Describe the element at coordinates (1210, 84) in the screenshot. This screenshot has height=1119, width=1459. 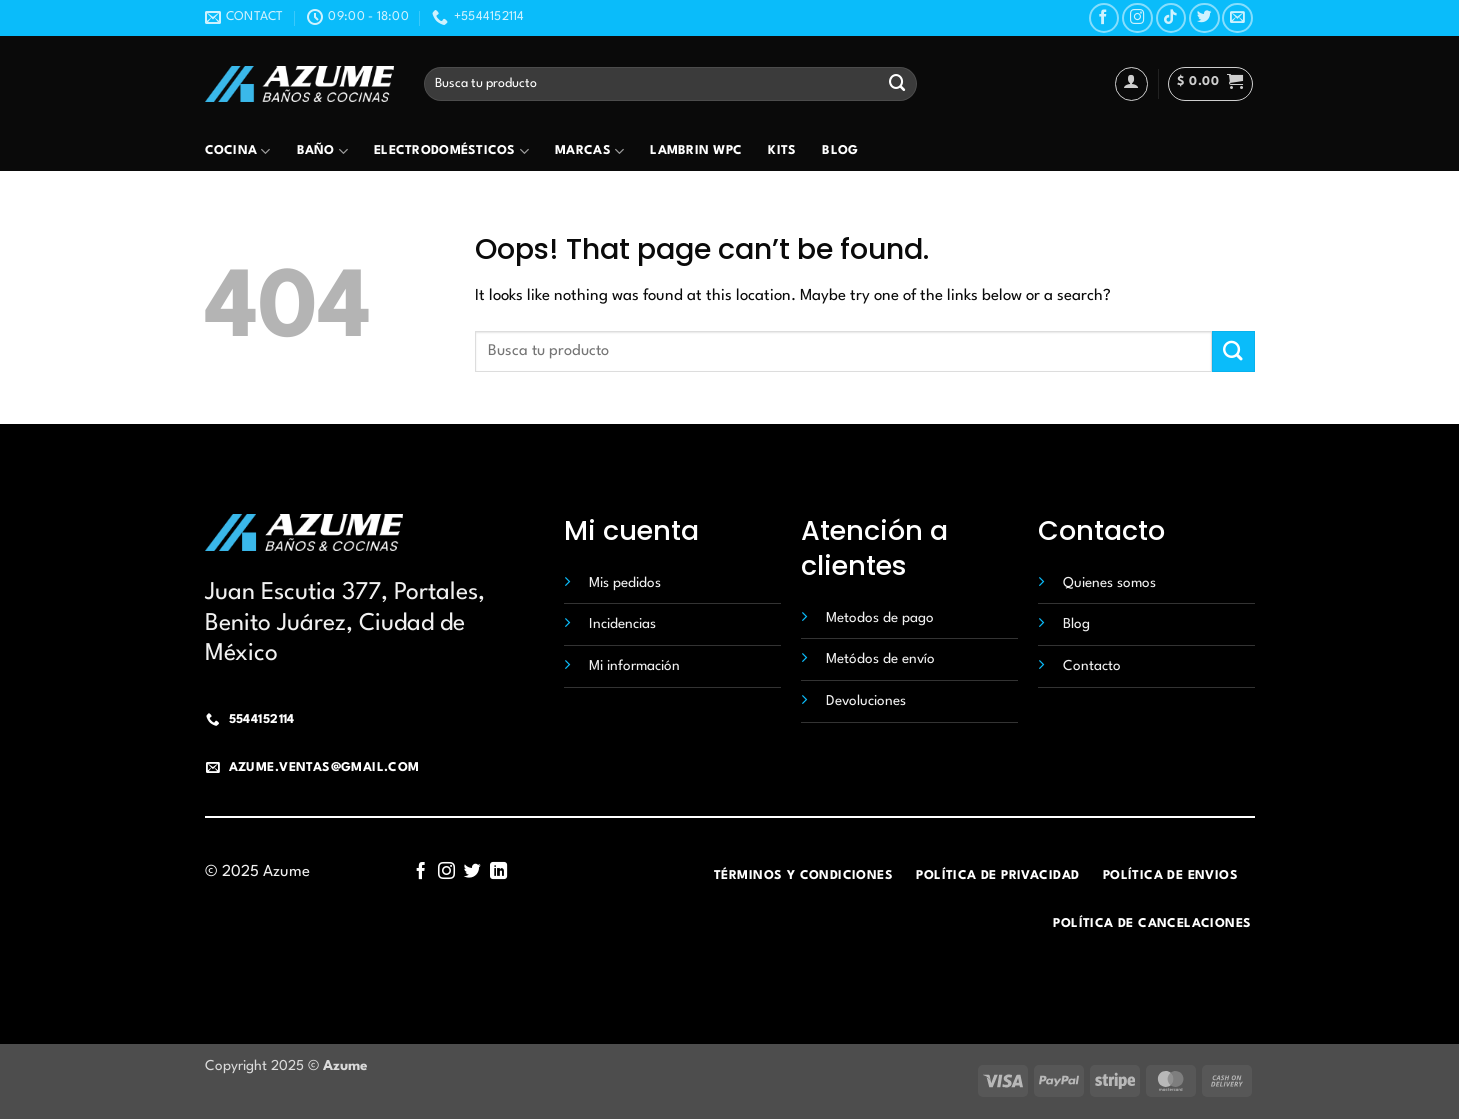
I see `[button]` at that location.